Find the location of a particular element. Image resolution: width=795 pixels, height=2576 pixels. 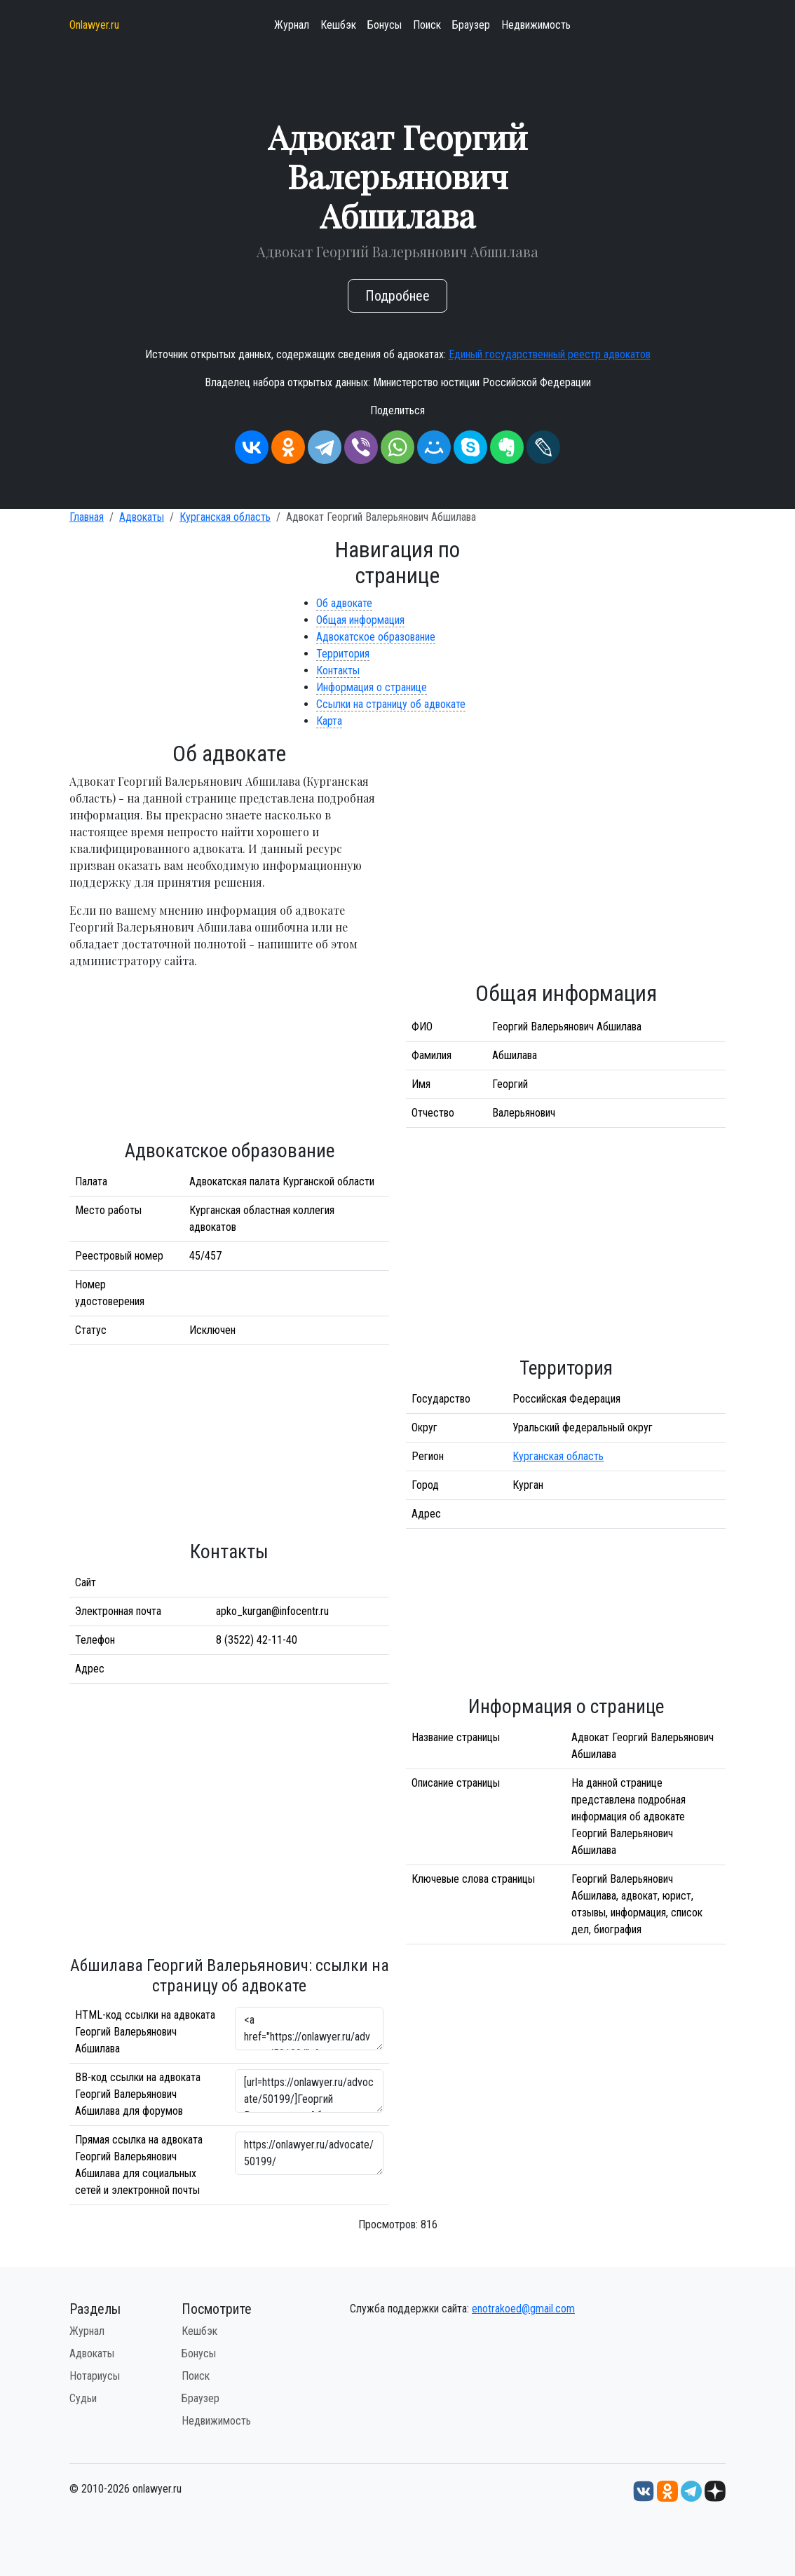

Карта is located at coordinates (329, 721).